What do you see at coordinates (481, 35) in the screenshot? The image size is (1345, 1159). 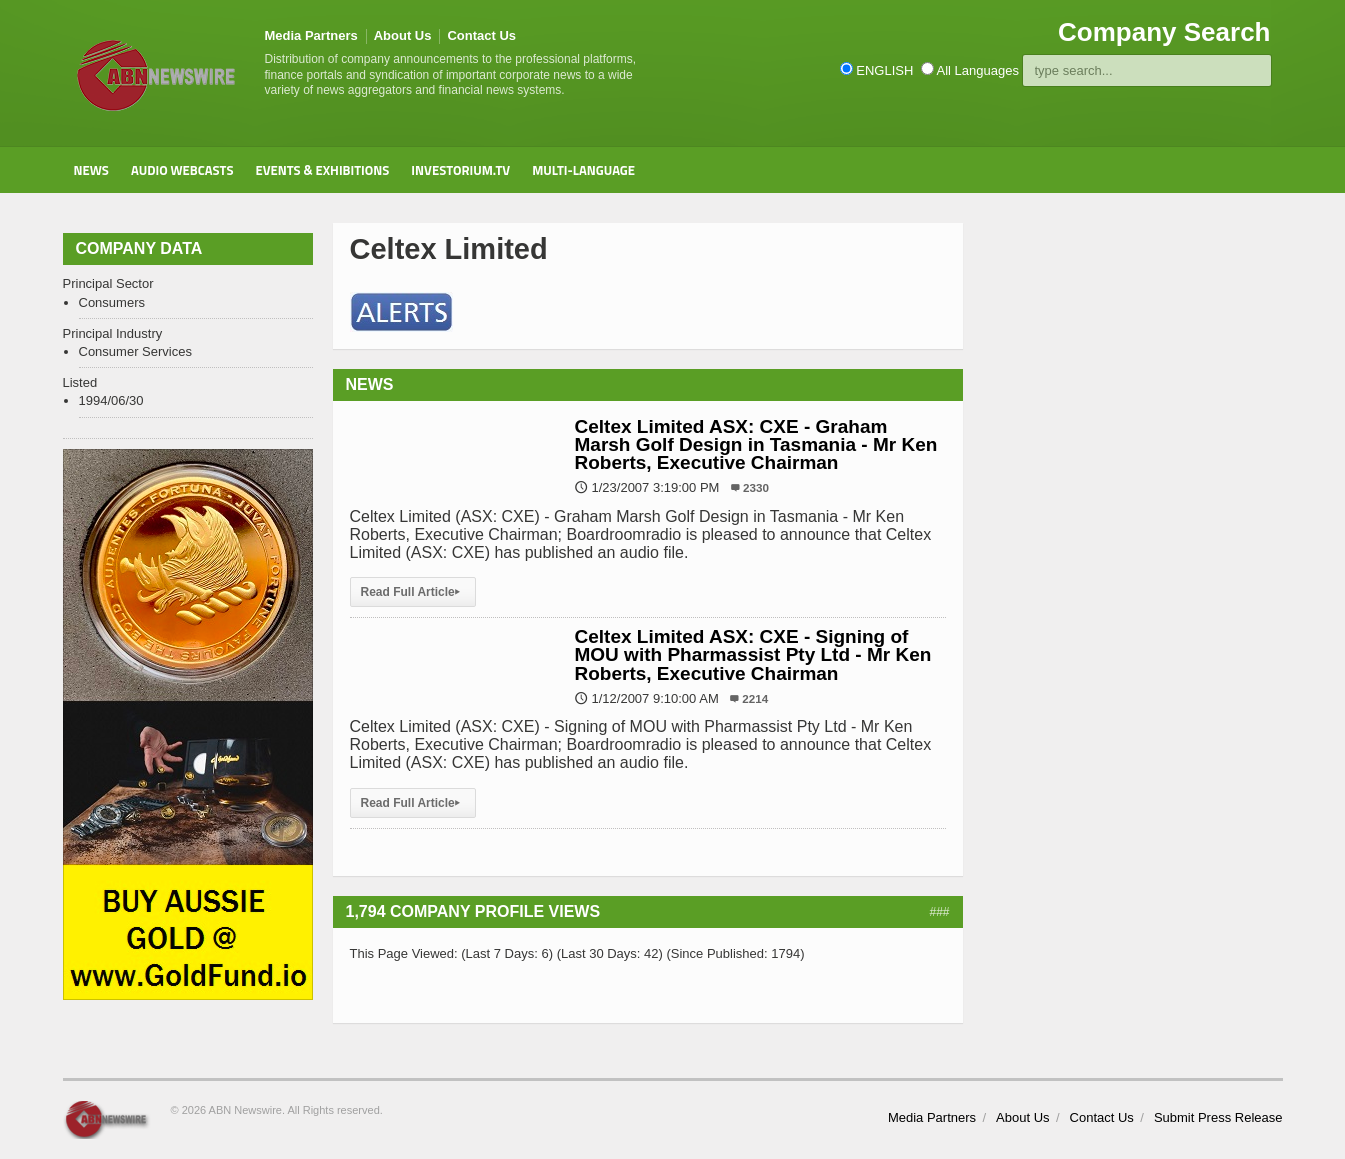 I see `Contact Us` at bounding box center [481, 35].